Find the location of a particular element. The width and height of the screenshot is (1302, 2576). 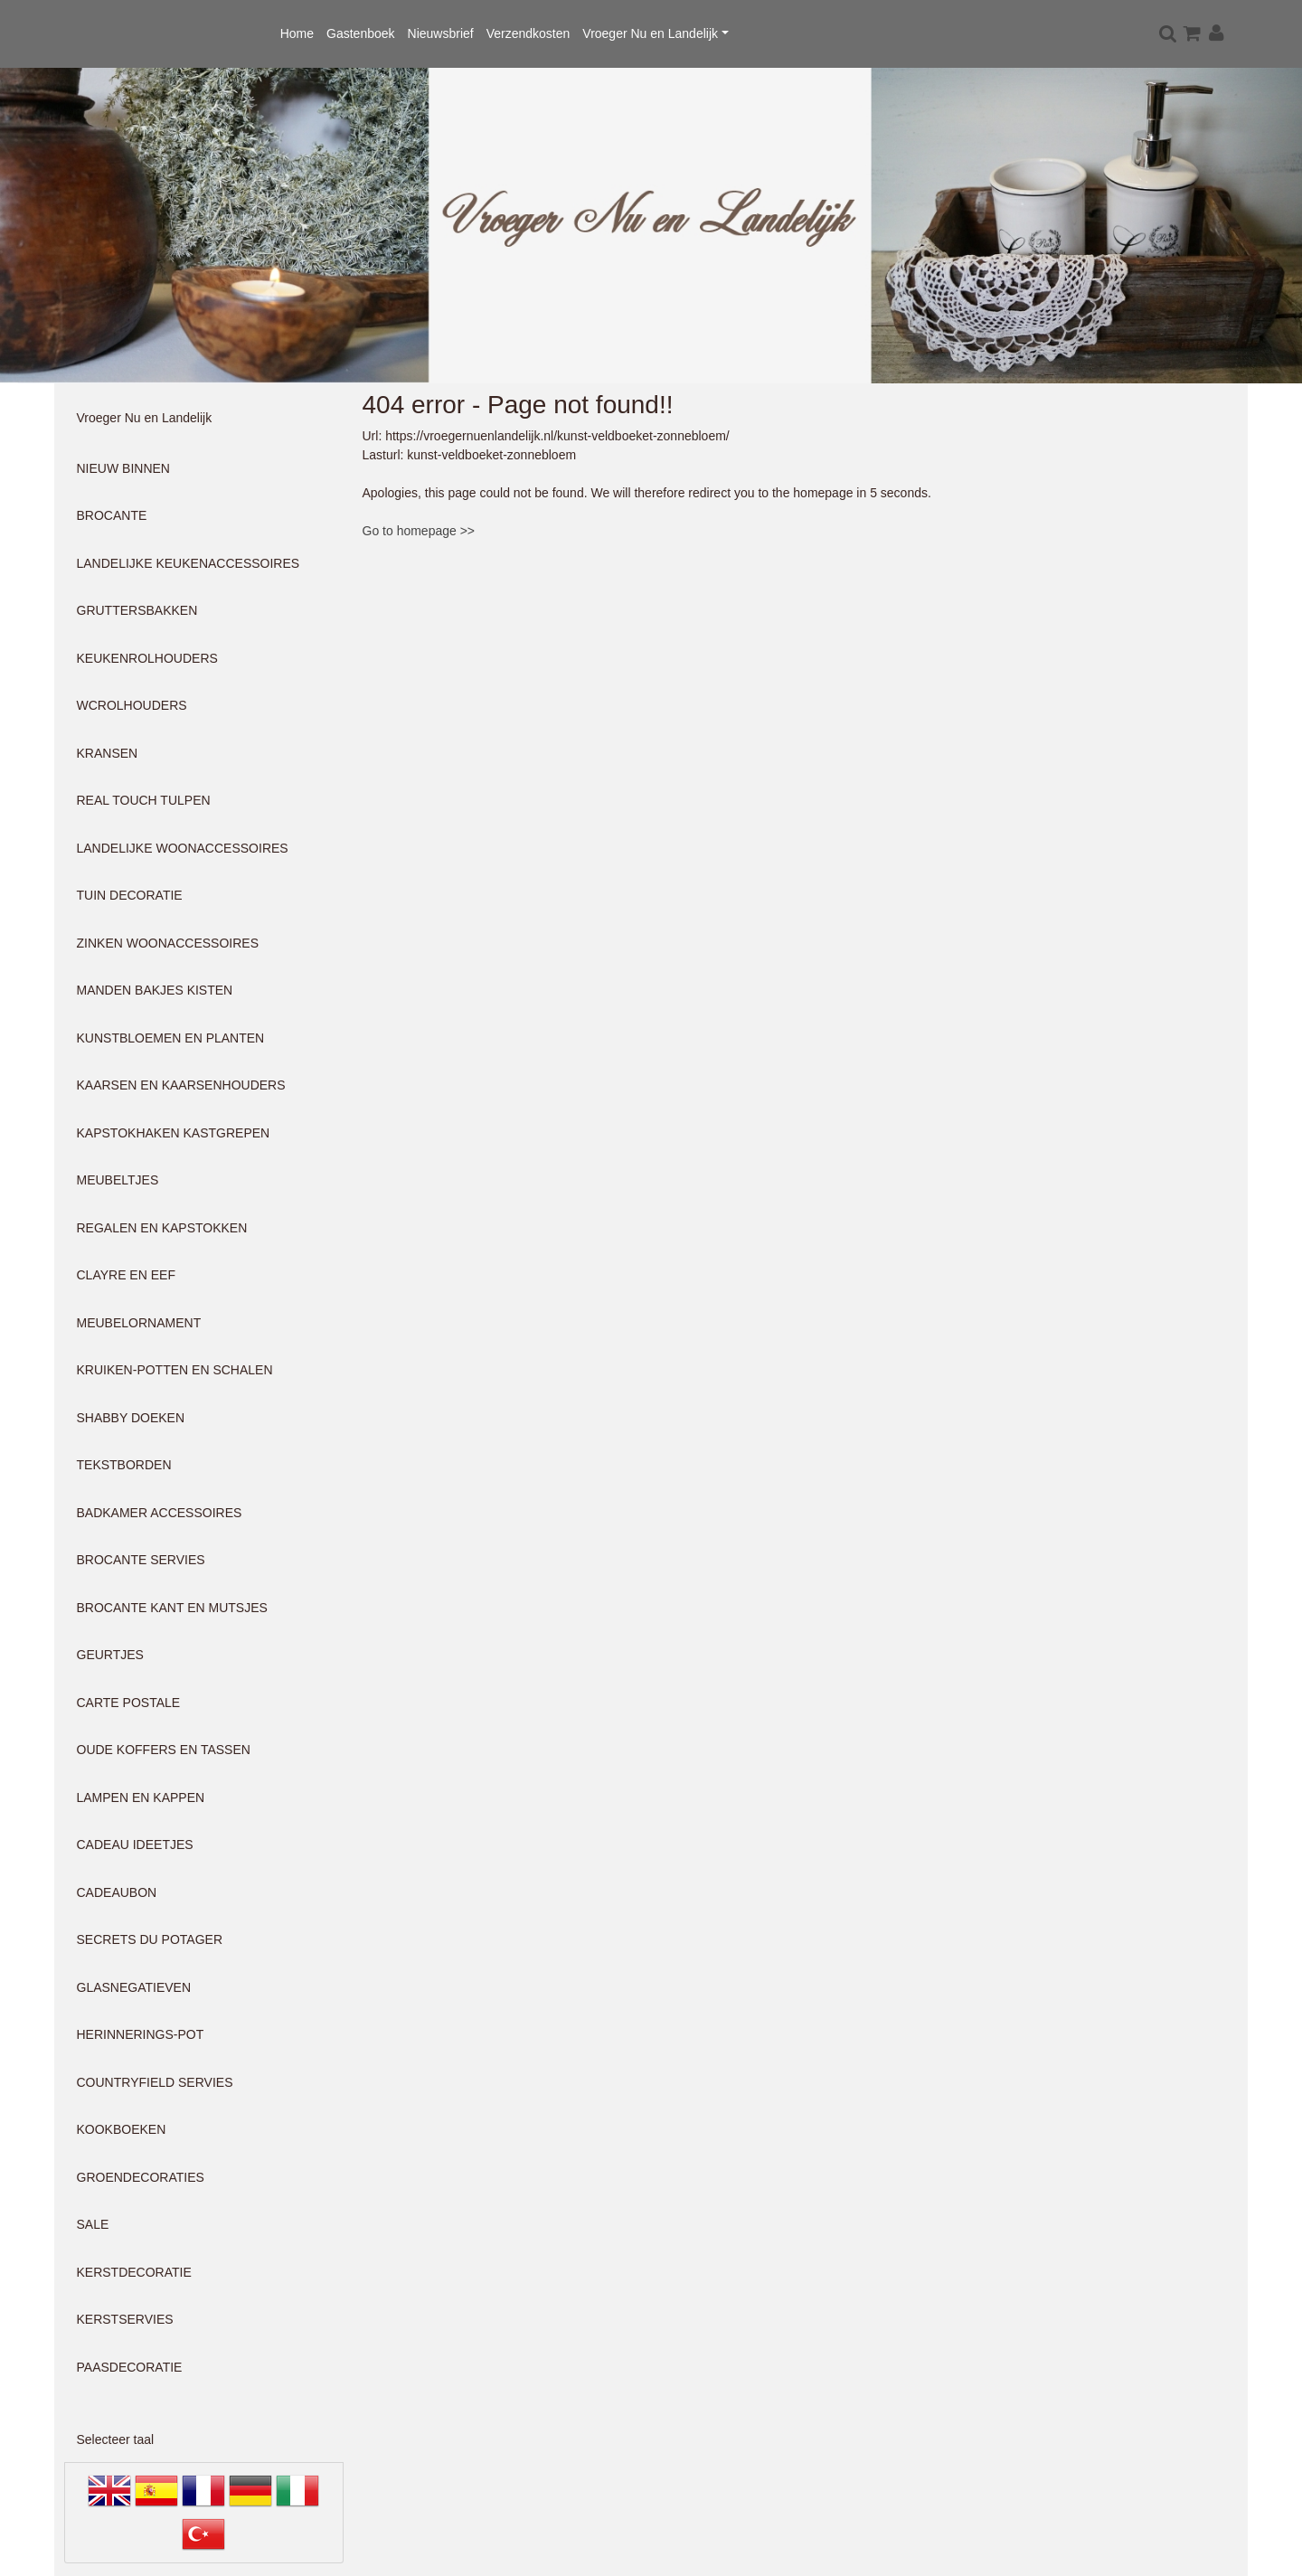

GRUTTERSBAKKEN is located at coordinates (137, 610).